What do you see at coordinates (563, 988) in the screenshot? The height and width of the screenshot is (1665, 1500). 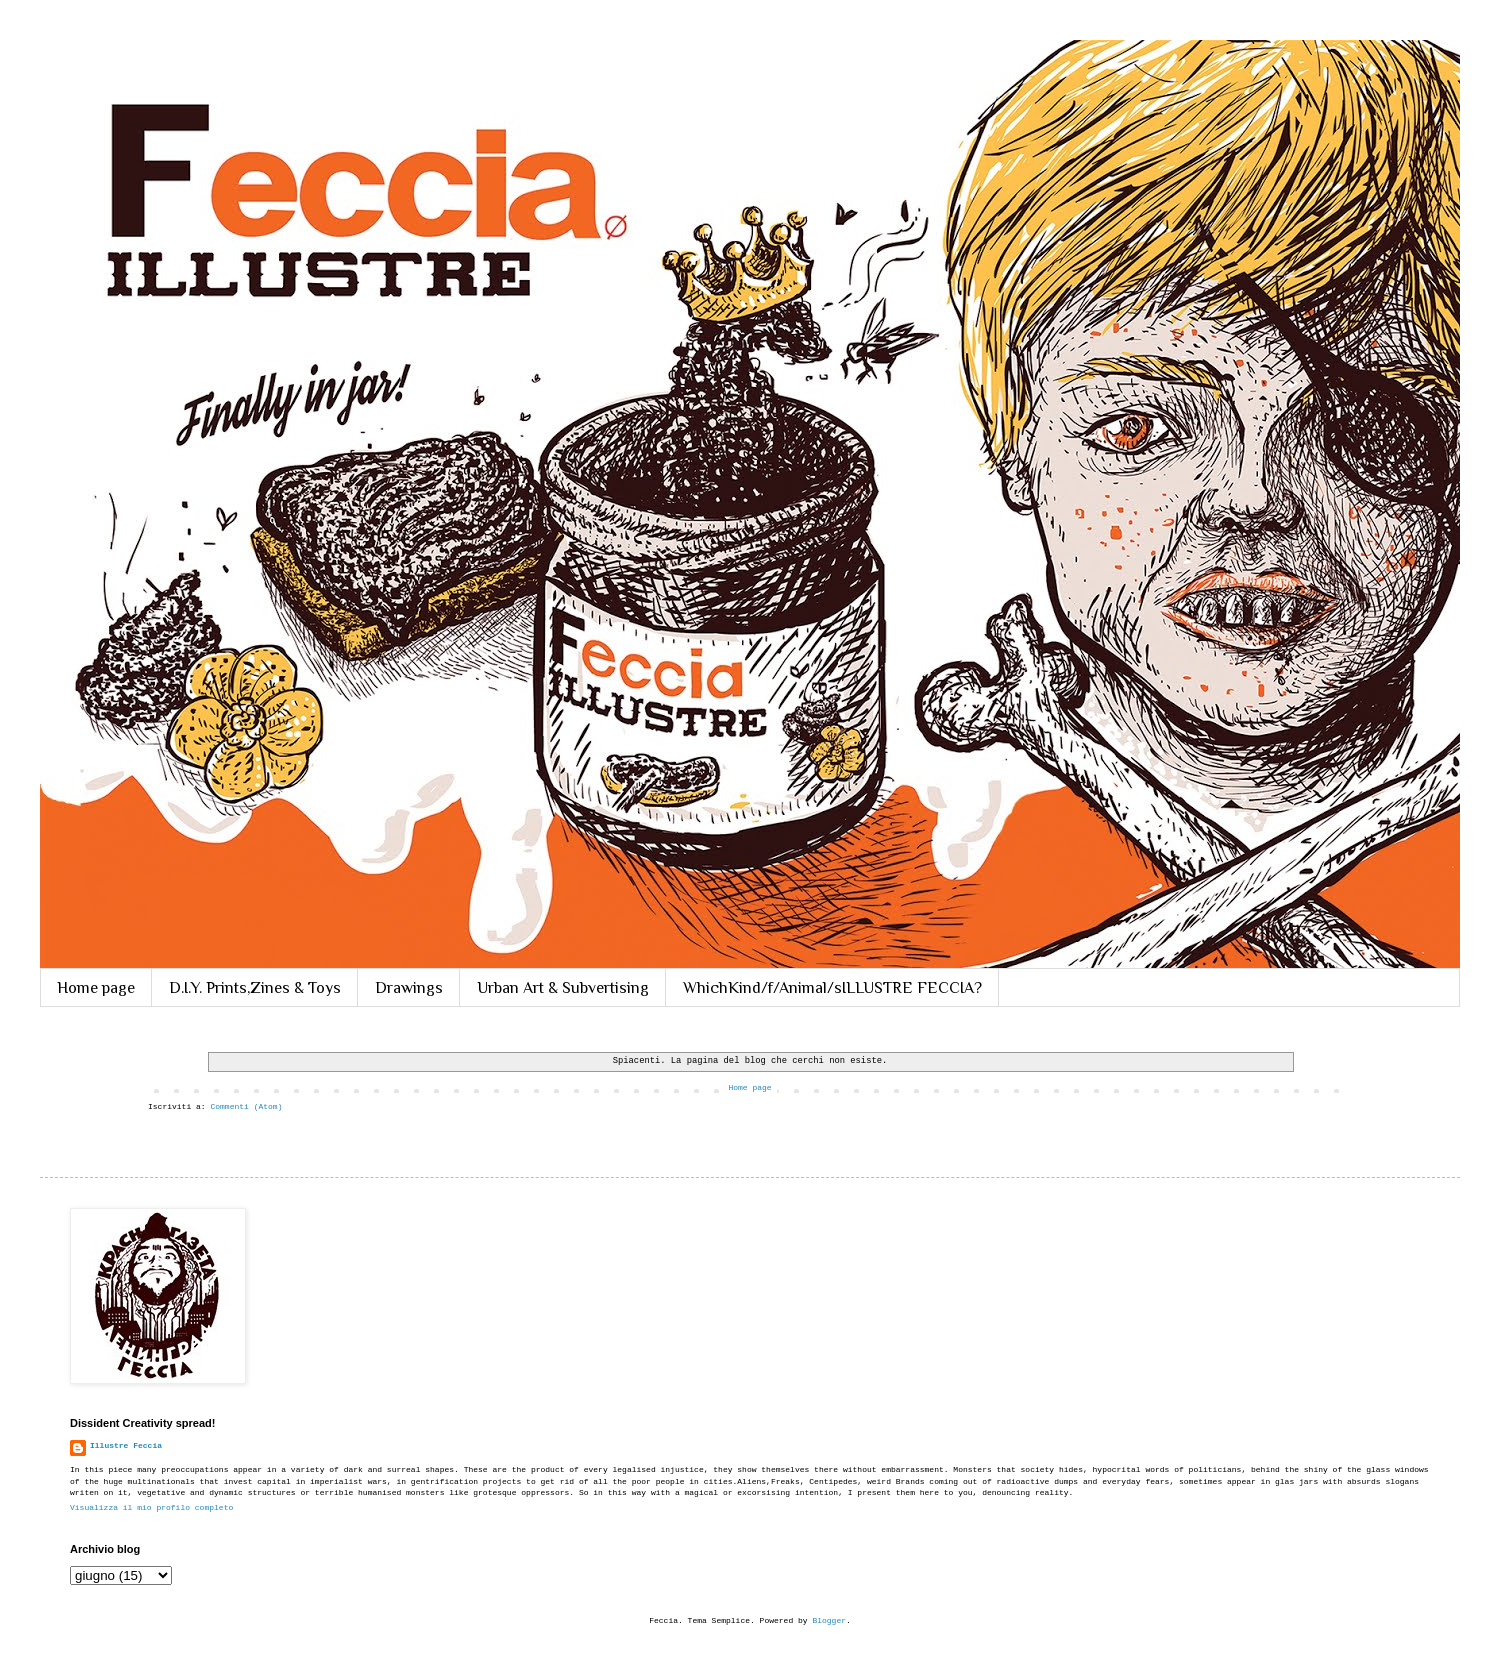 I see `Urban Art & Subvertising` at bounding box center [563, 988].